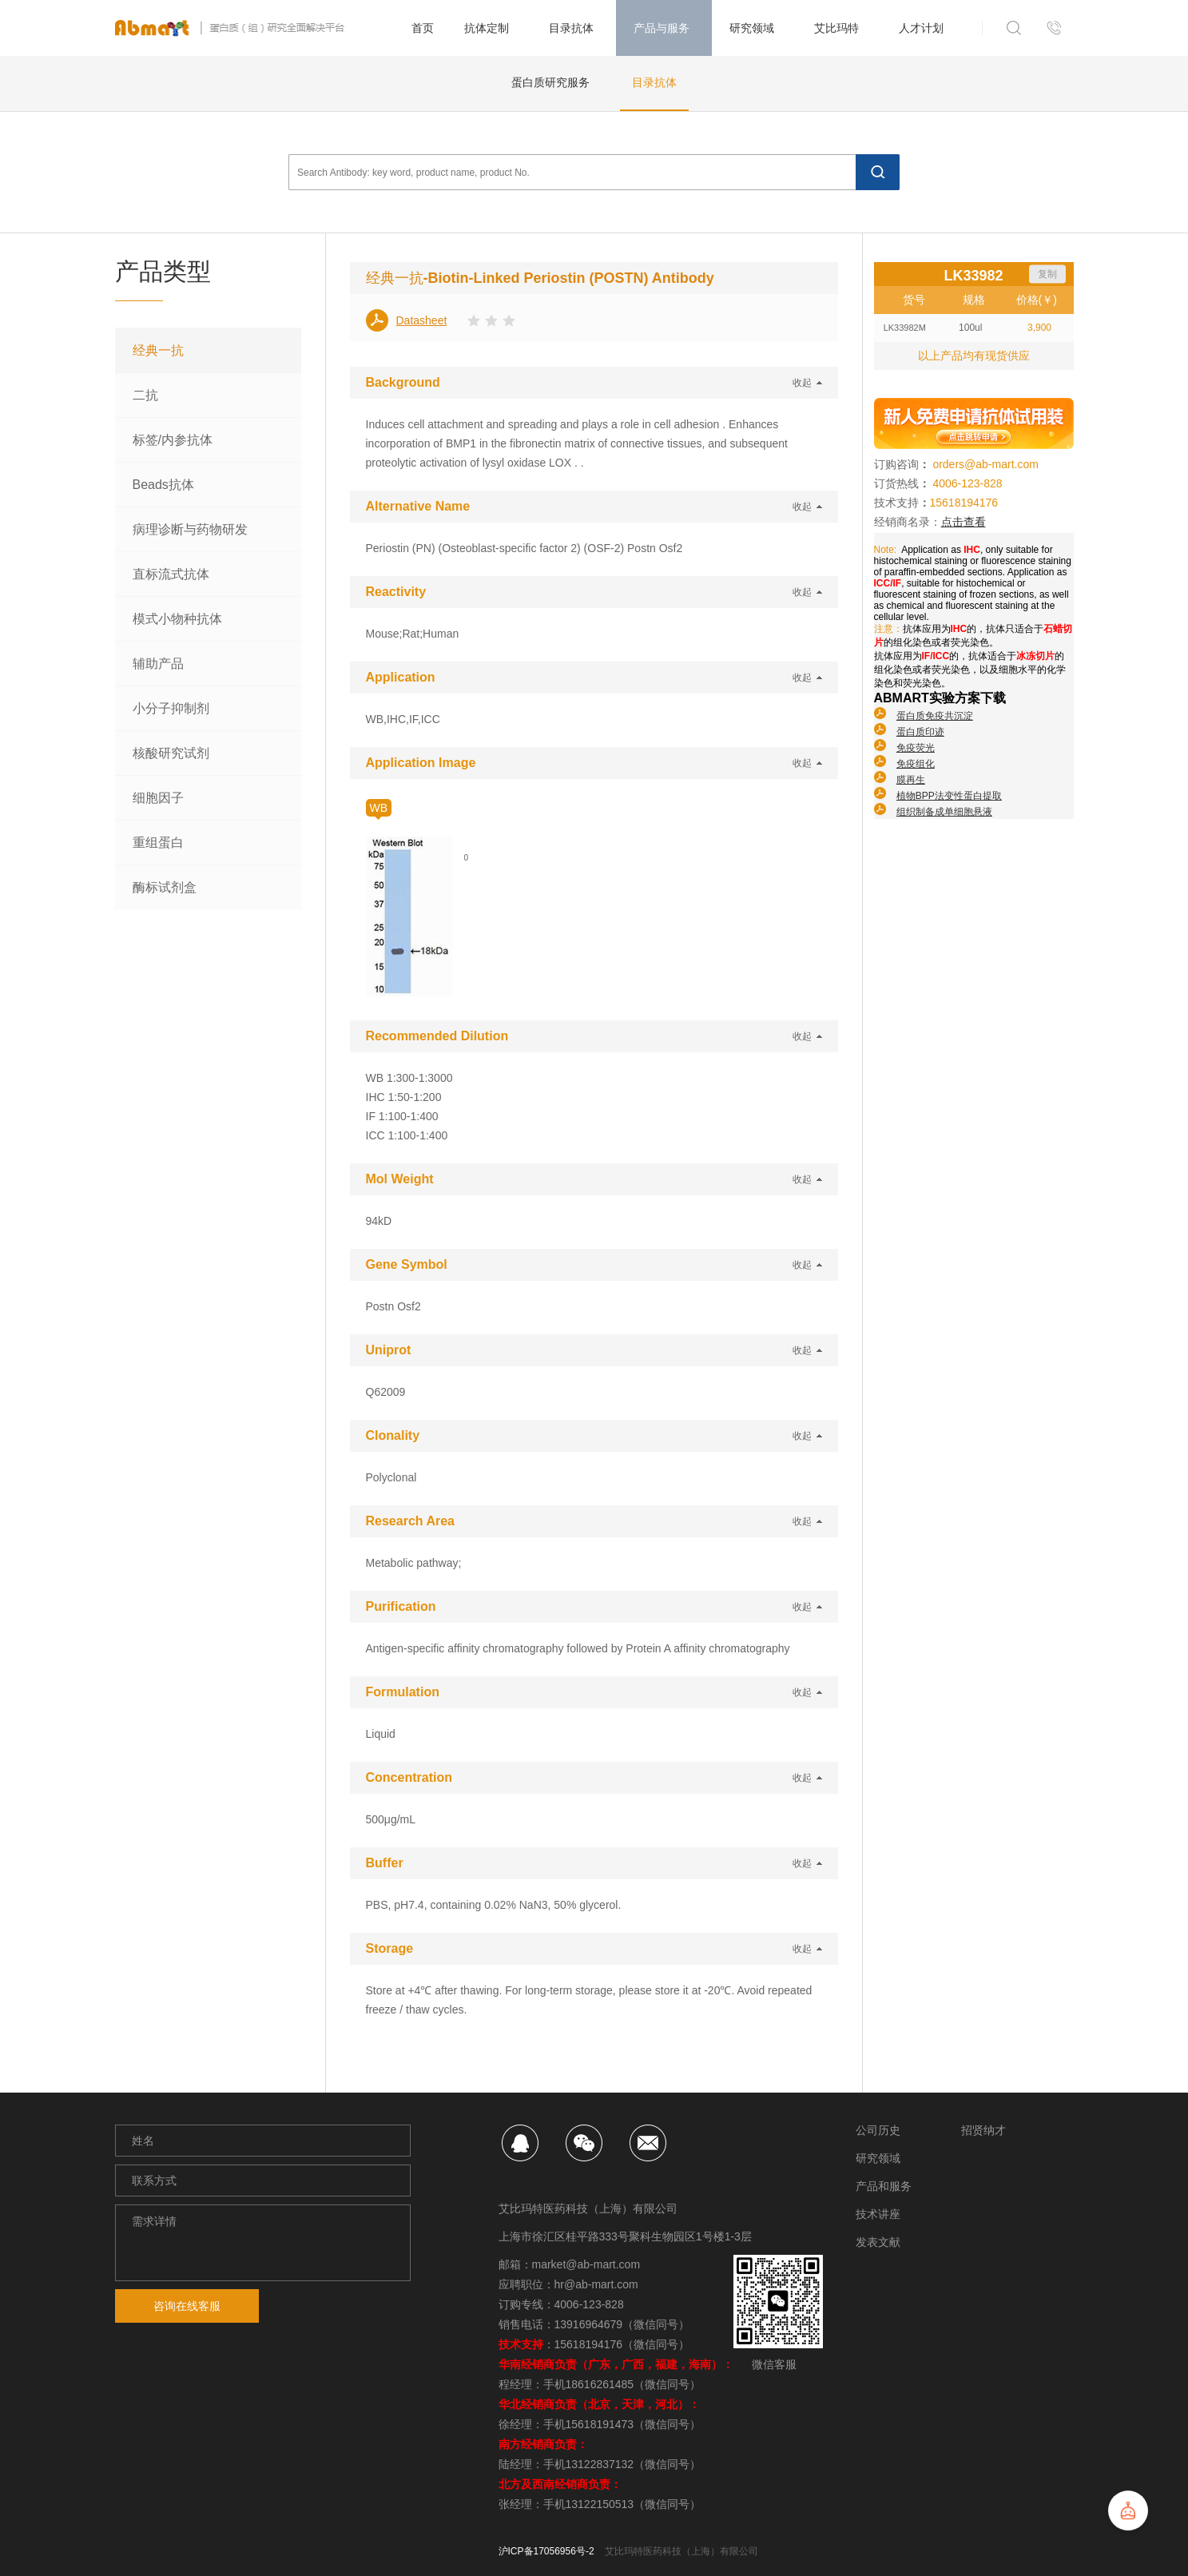 The image size is (1188, 2576). What do you see at coordinates (884, 2186) in the screenshot?
I see `产品和服务` at bounding box center [884, 2186].